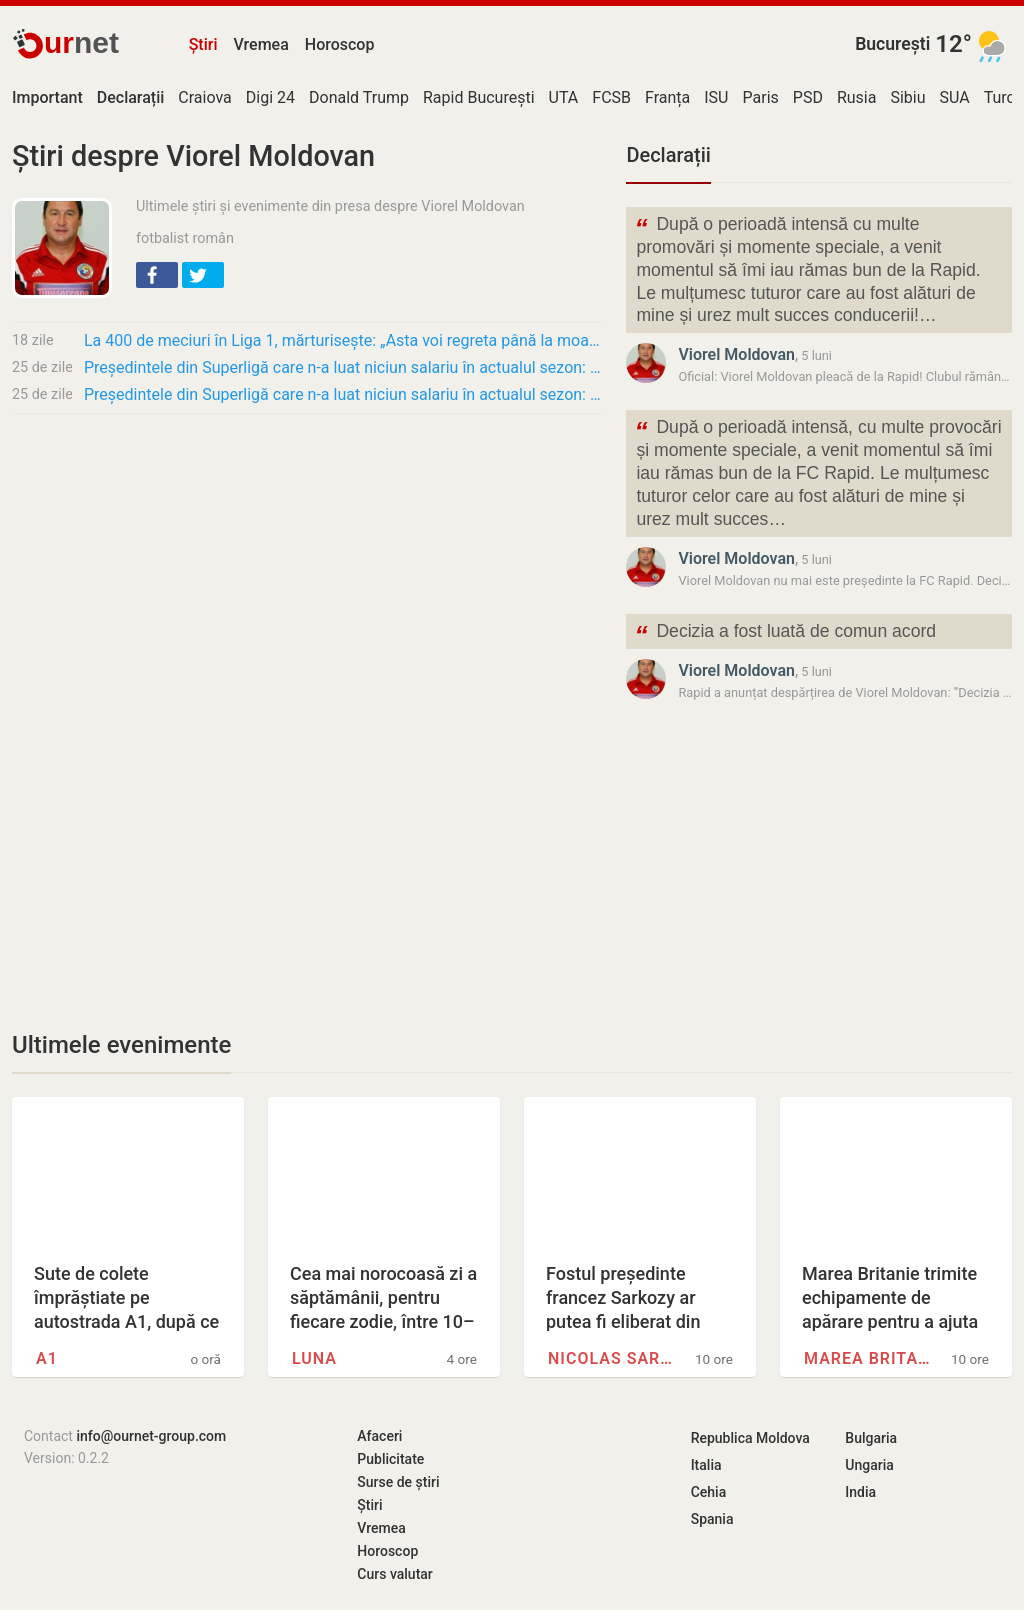  What do you see at coordinates (611, 97) in the screenshot?
I see `FCSB` at bounding box center [611, 97].